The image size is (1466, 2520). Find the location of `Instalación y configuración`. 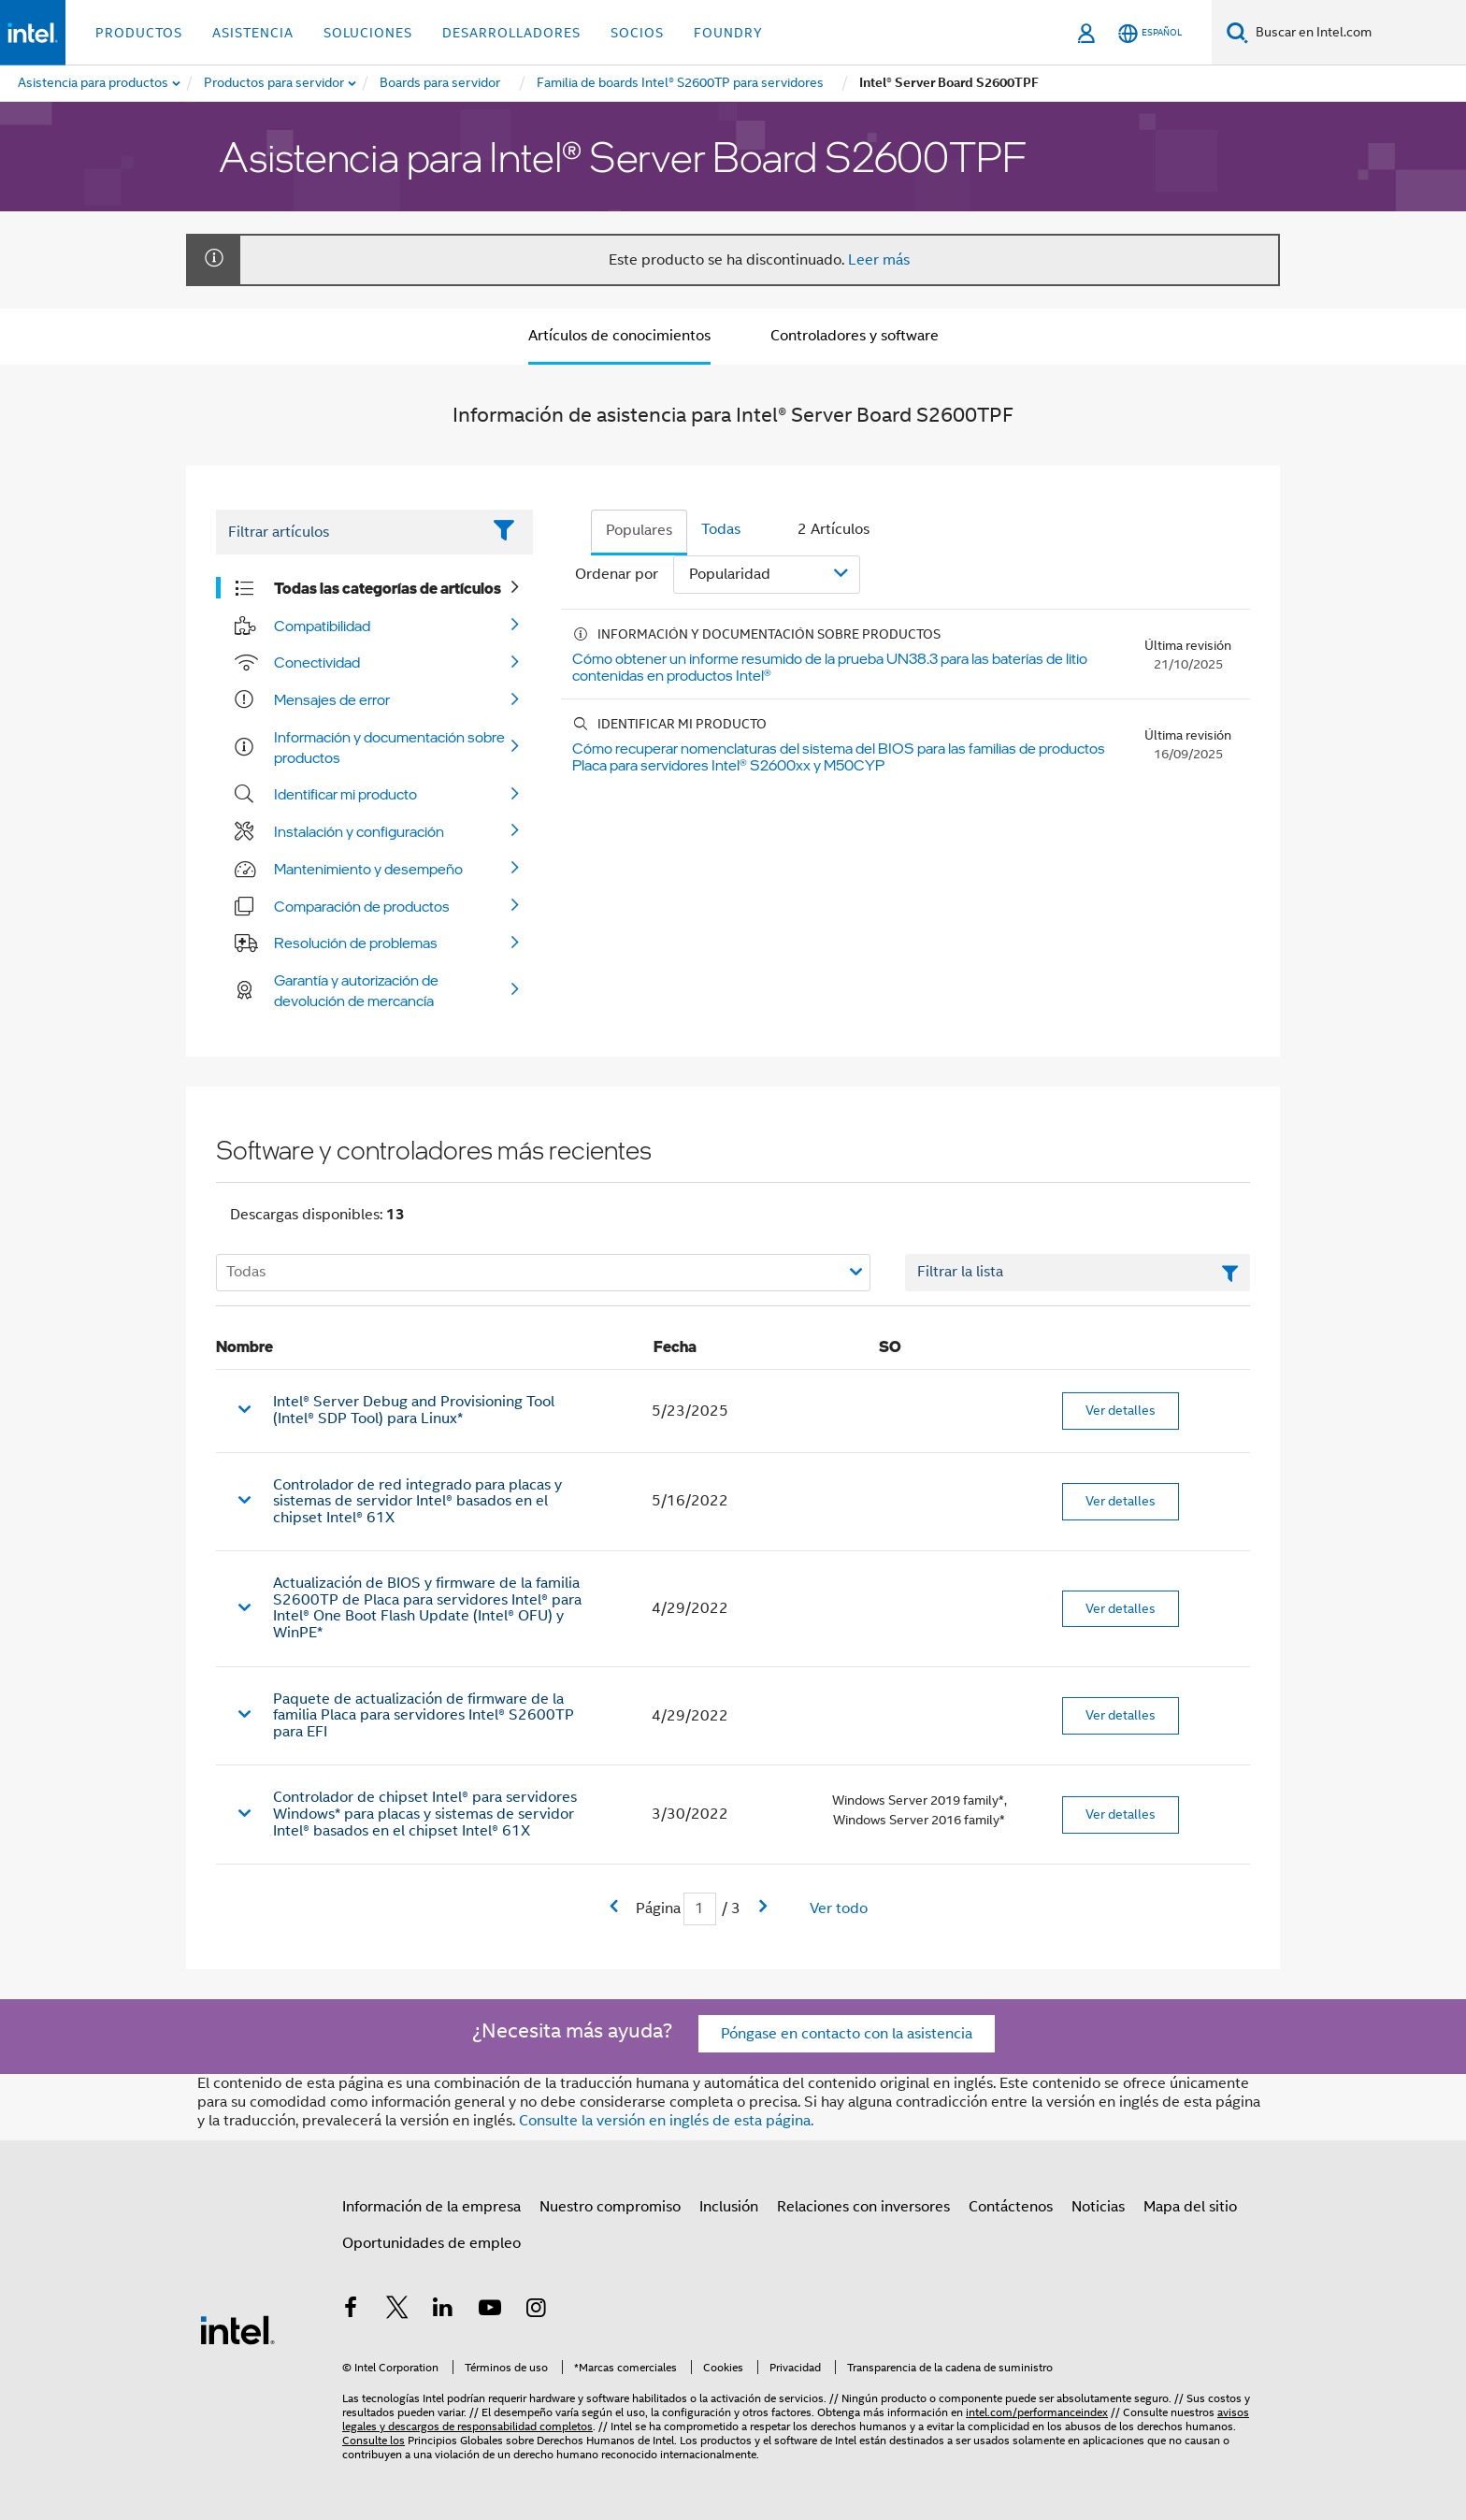

Instalación y configuración is located at coordinates (359, 831).